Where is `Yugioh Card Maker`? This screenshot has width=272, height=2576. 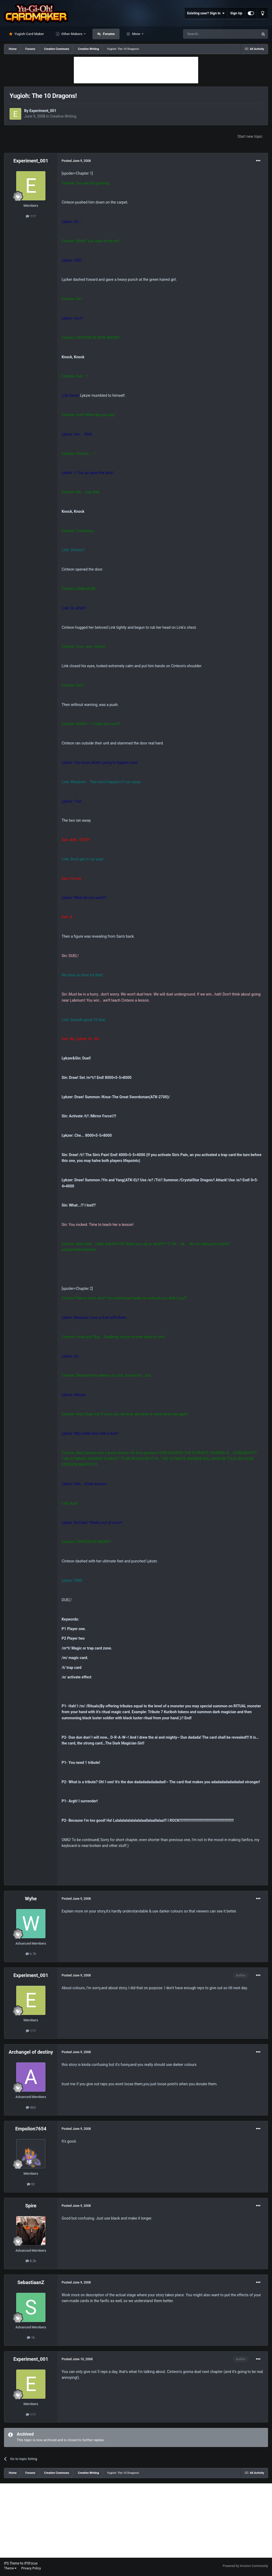
Yugioh Card Maker is located at coordinates (29, 34).